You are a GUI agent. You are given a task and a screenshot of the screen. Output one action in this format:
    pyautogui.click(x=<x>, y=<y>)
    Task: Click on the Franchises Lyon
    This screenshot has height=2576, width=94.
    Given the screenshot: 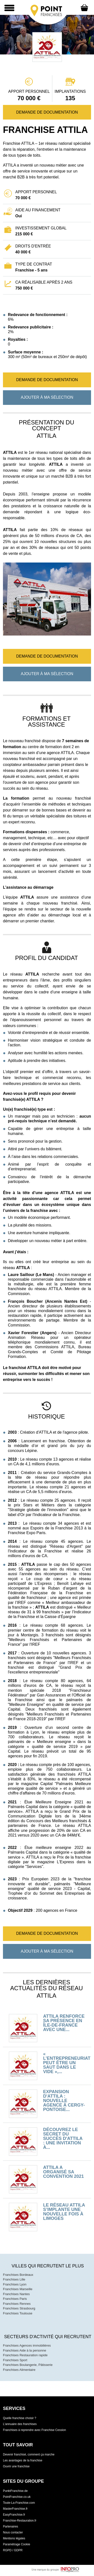 What is the action you would take?
    pyautogui.click(x=14, y=2284)
    